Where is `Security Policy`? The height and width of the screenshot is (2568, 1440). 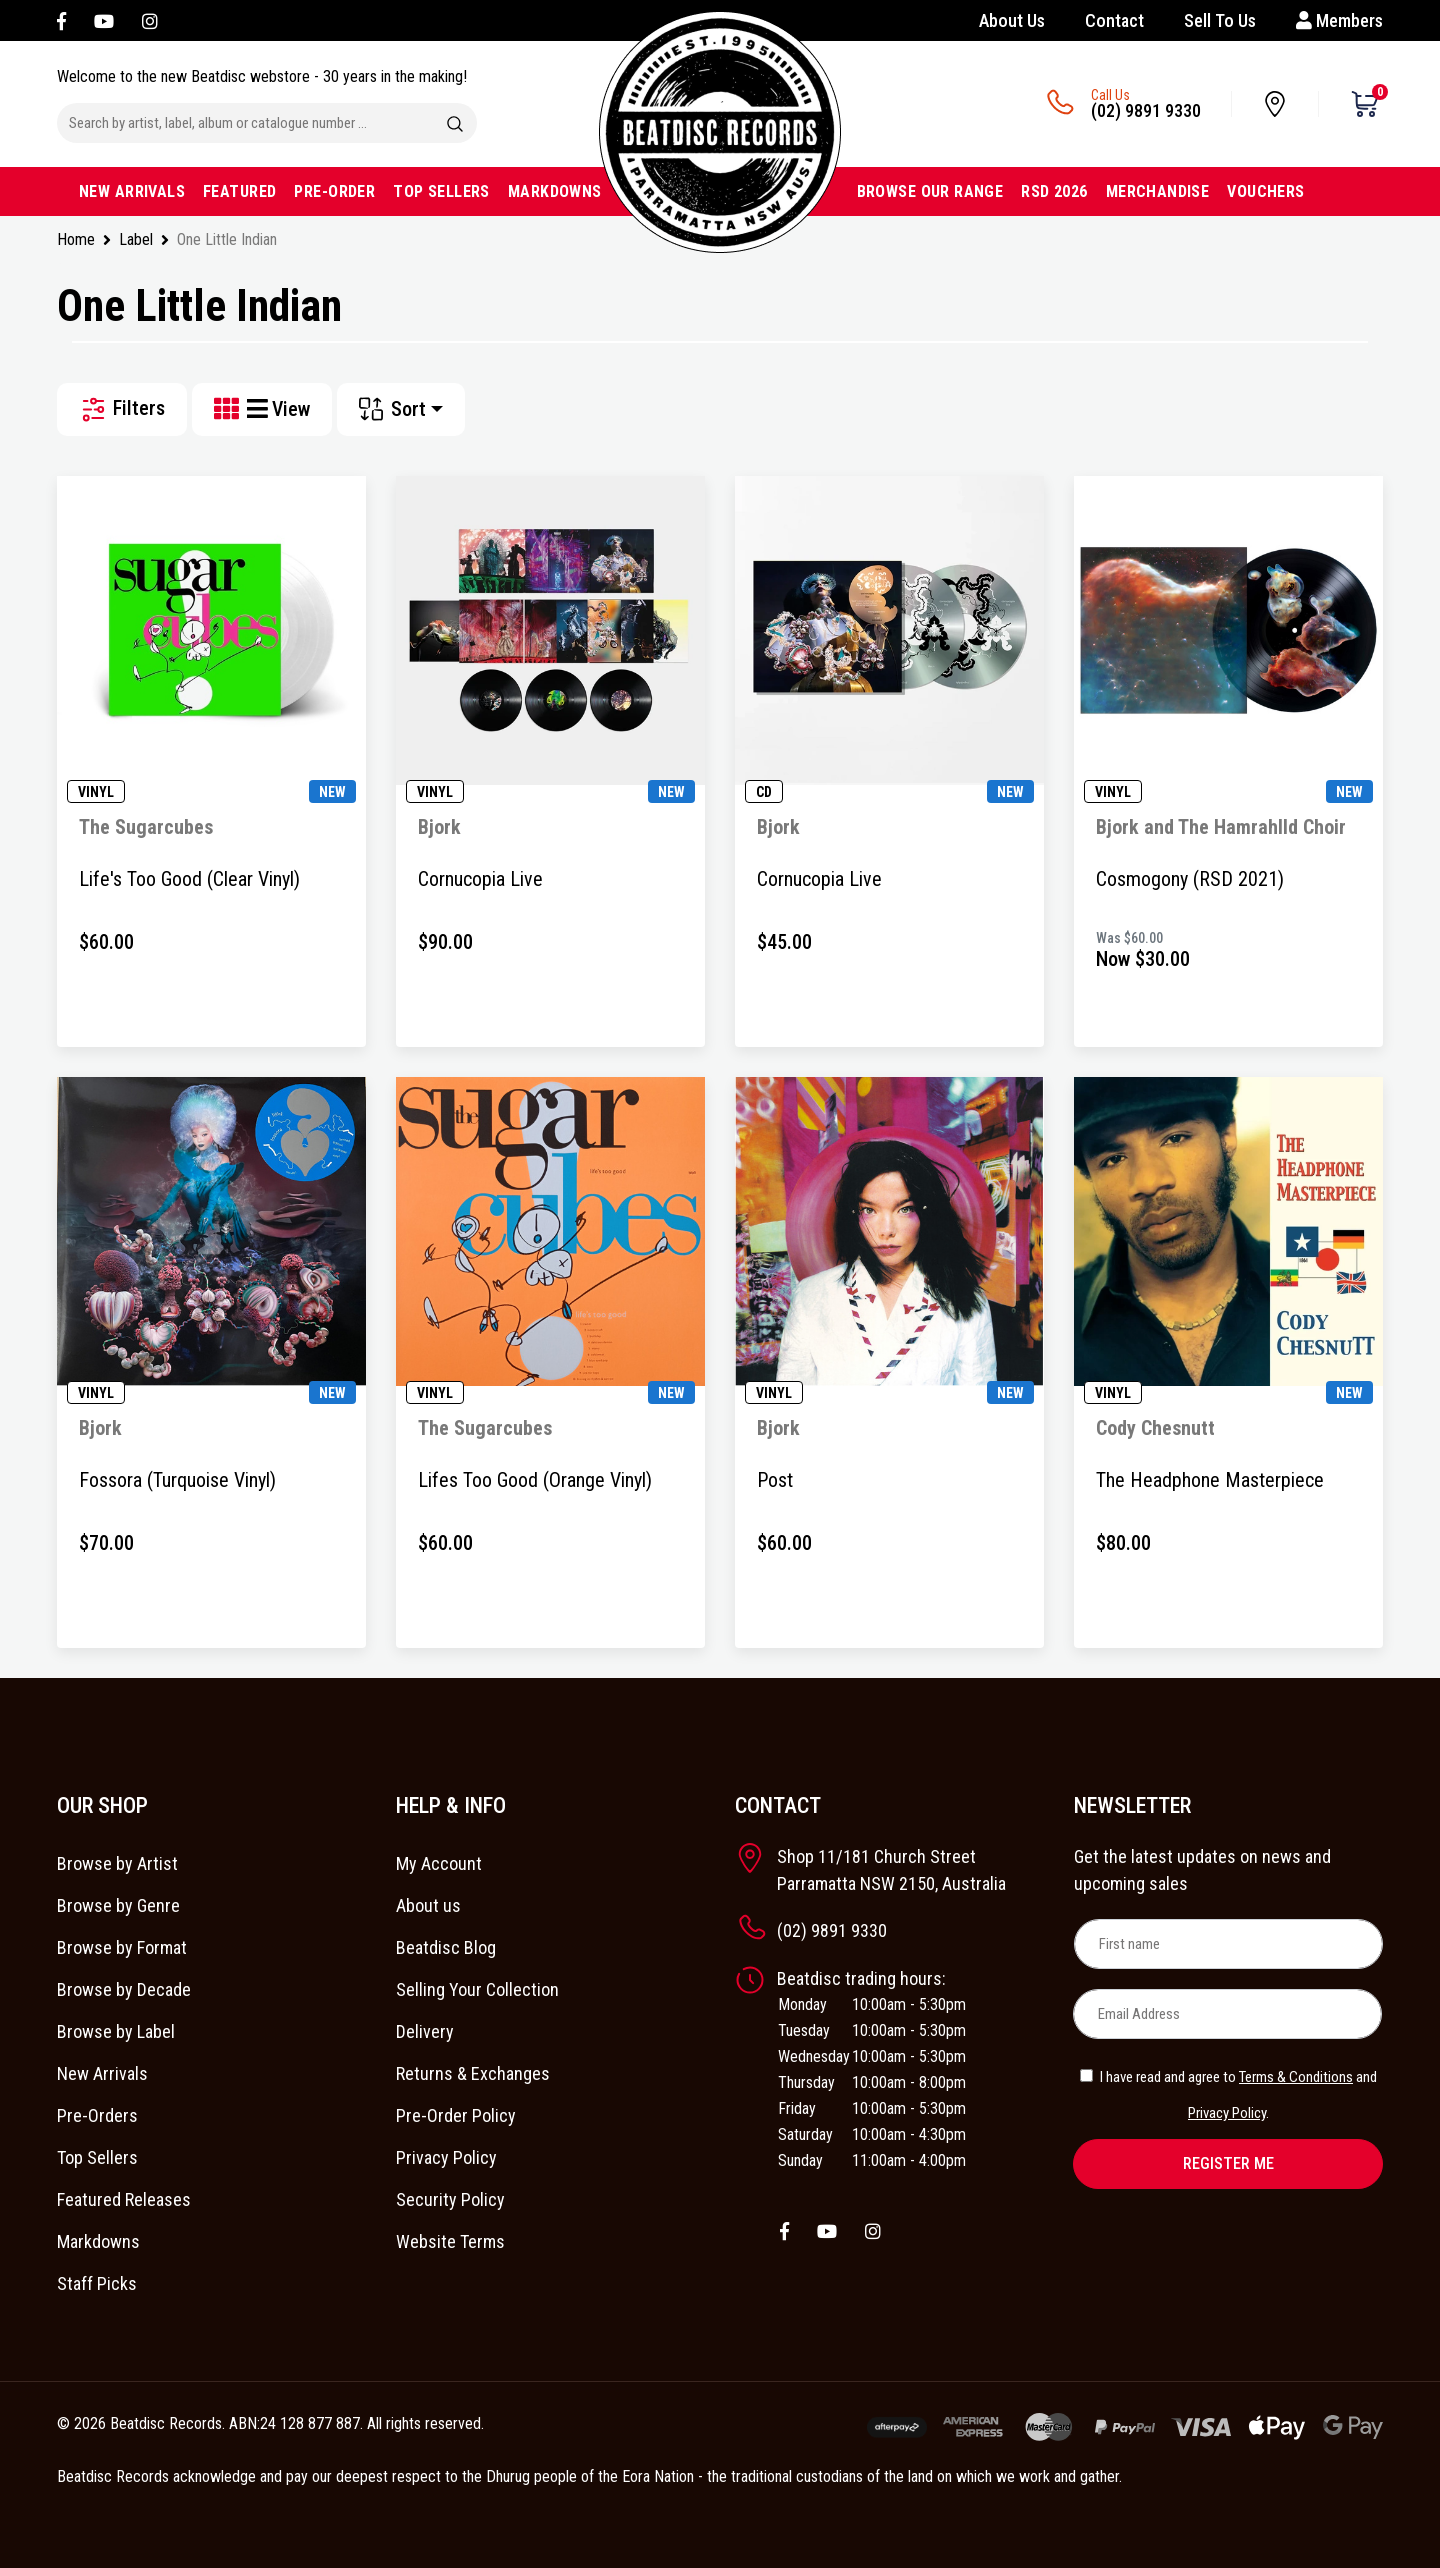 Security Policy is located at coordinates (450, 2199).